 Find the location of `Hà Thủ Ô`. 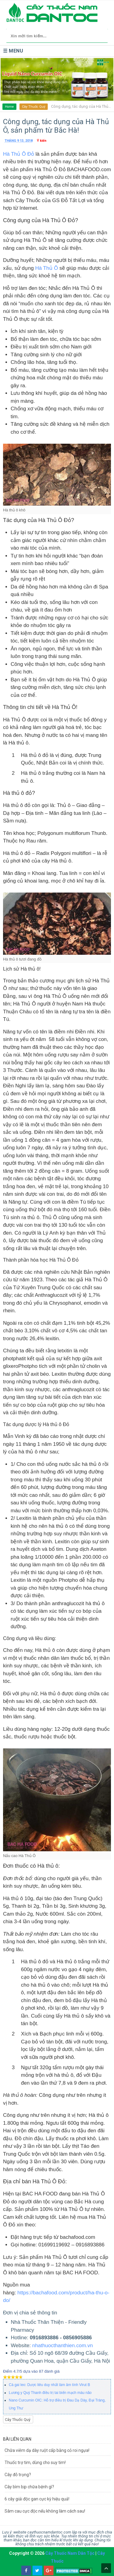

Hà Thủ Ô is located at coordinates (46, 268).